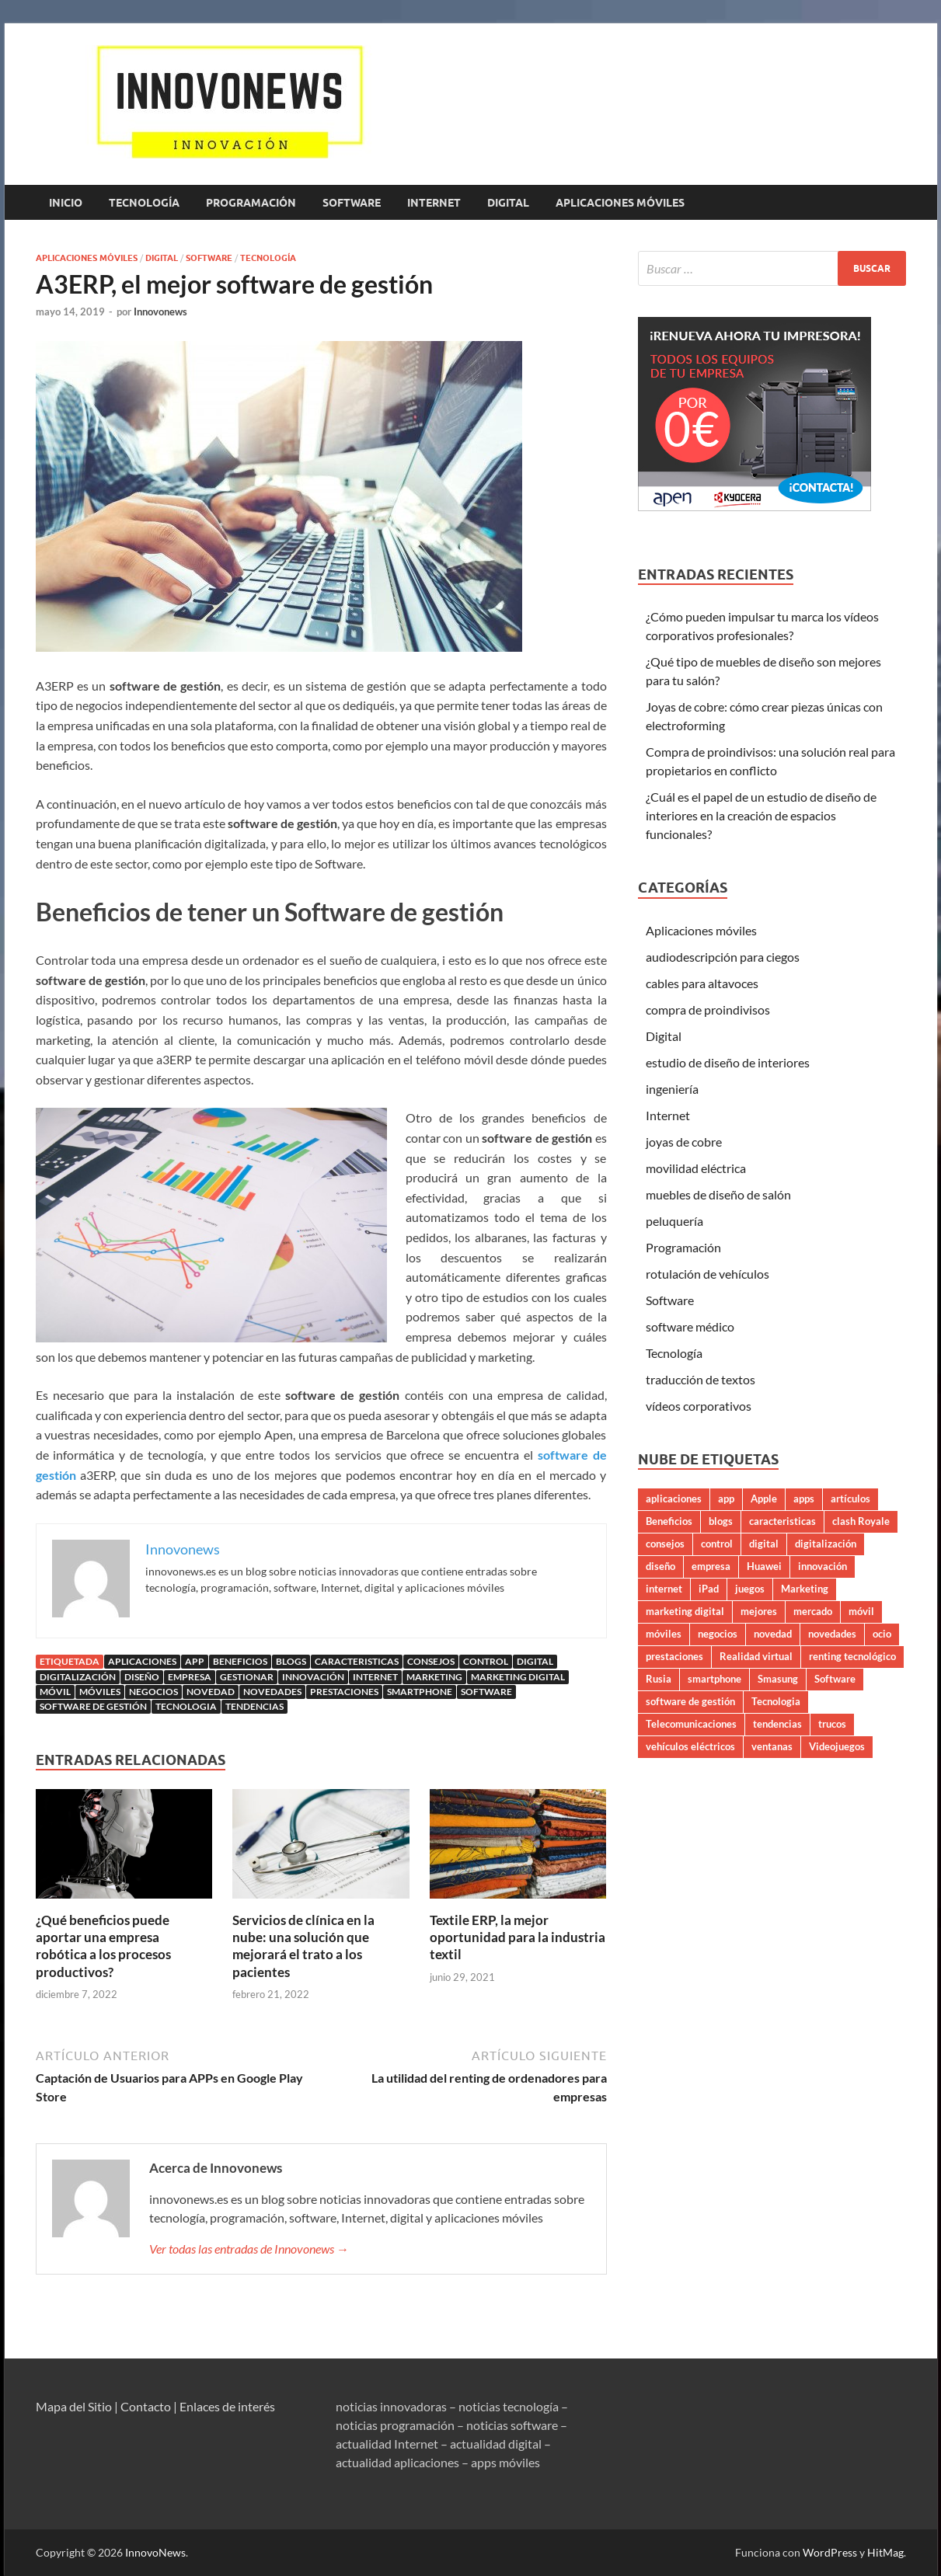 Image resolution: width=941 pixels, height=2576 pixels. Describe the element at coordinates (344, 1691) in the screenshot. I see `prestaciones` at that location.